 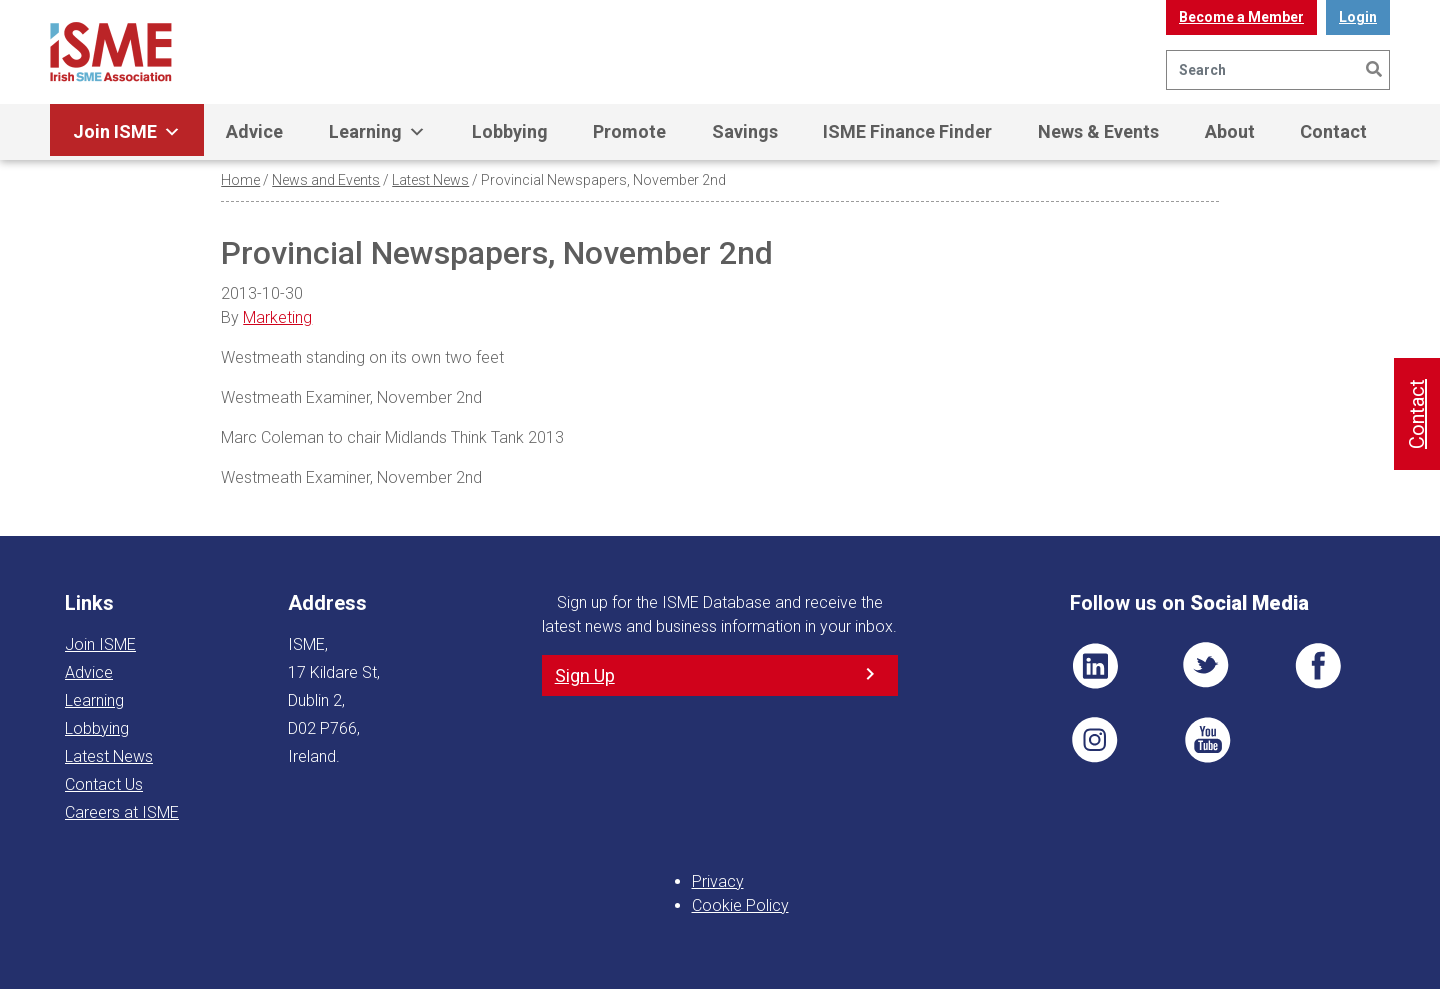 I want to click on Lobbying, so click(x=510, y=131).